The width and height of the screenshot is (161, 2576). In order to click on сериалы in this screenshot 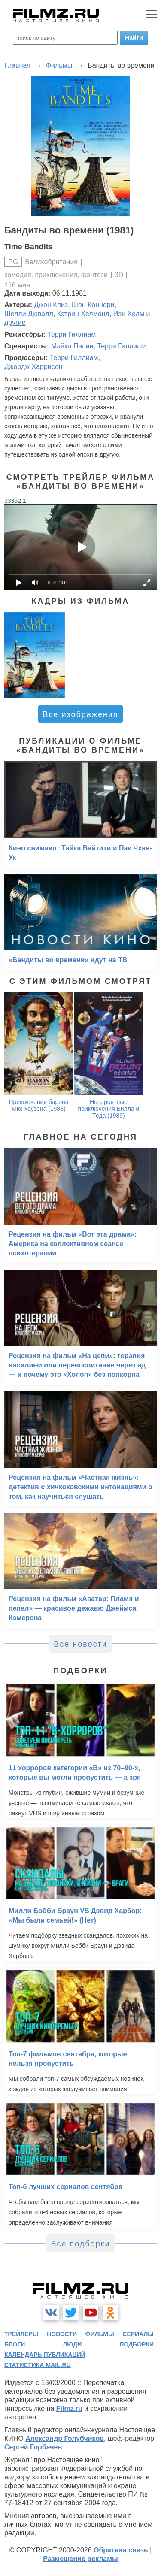, I will do `click(138, 2334)`.